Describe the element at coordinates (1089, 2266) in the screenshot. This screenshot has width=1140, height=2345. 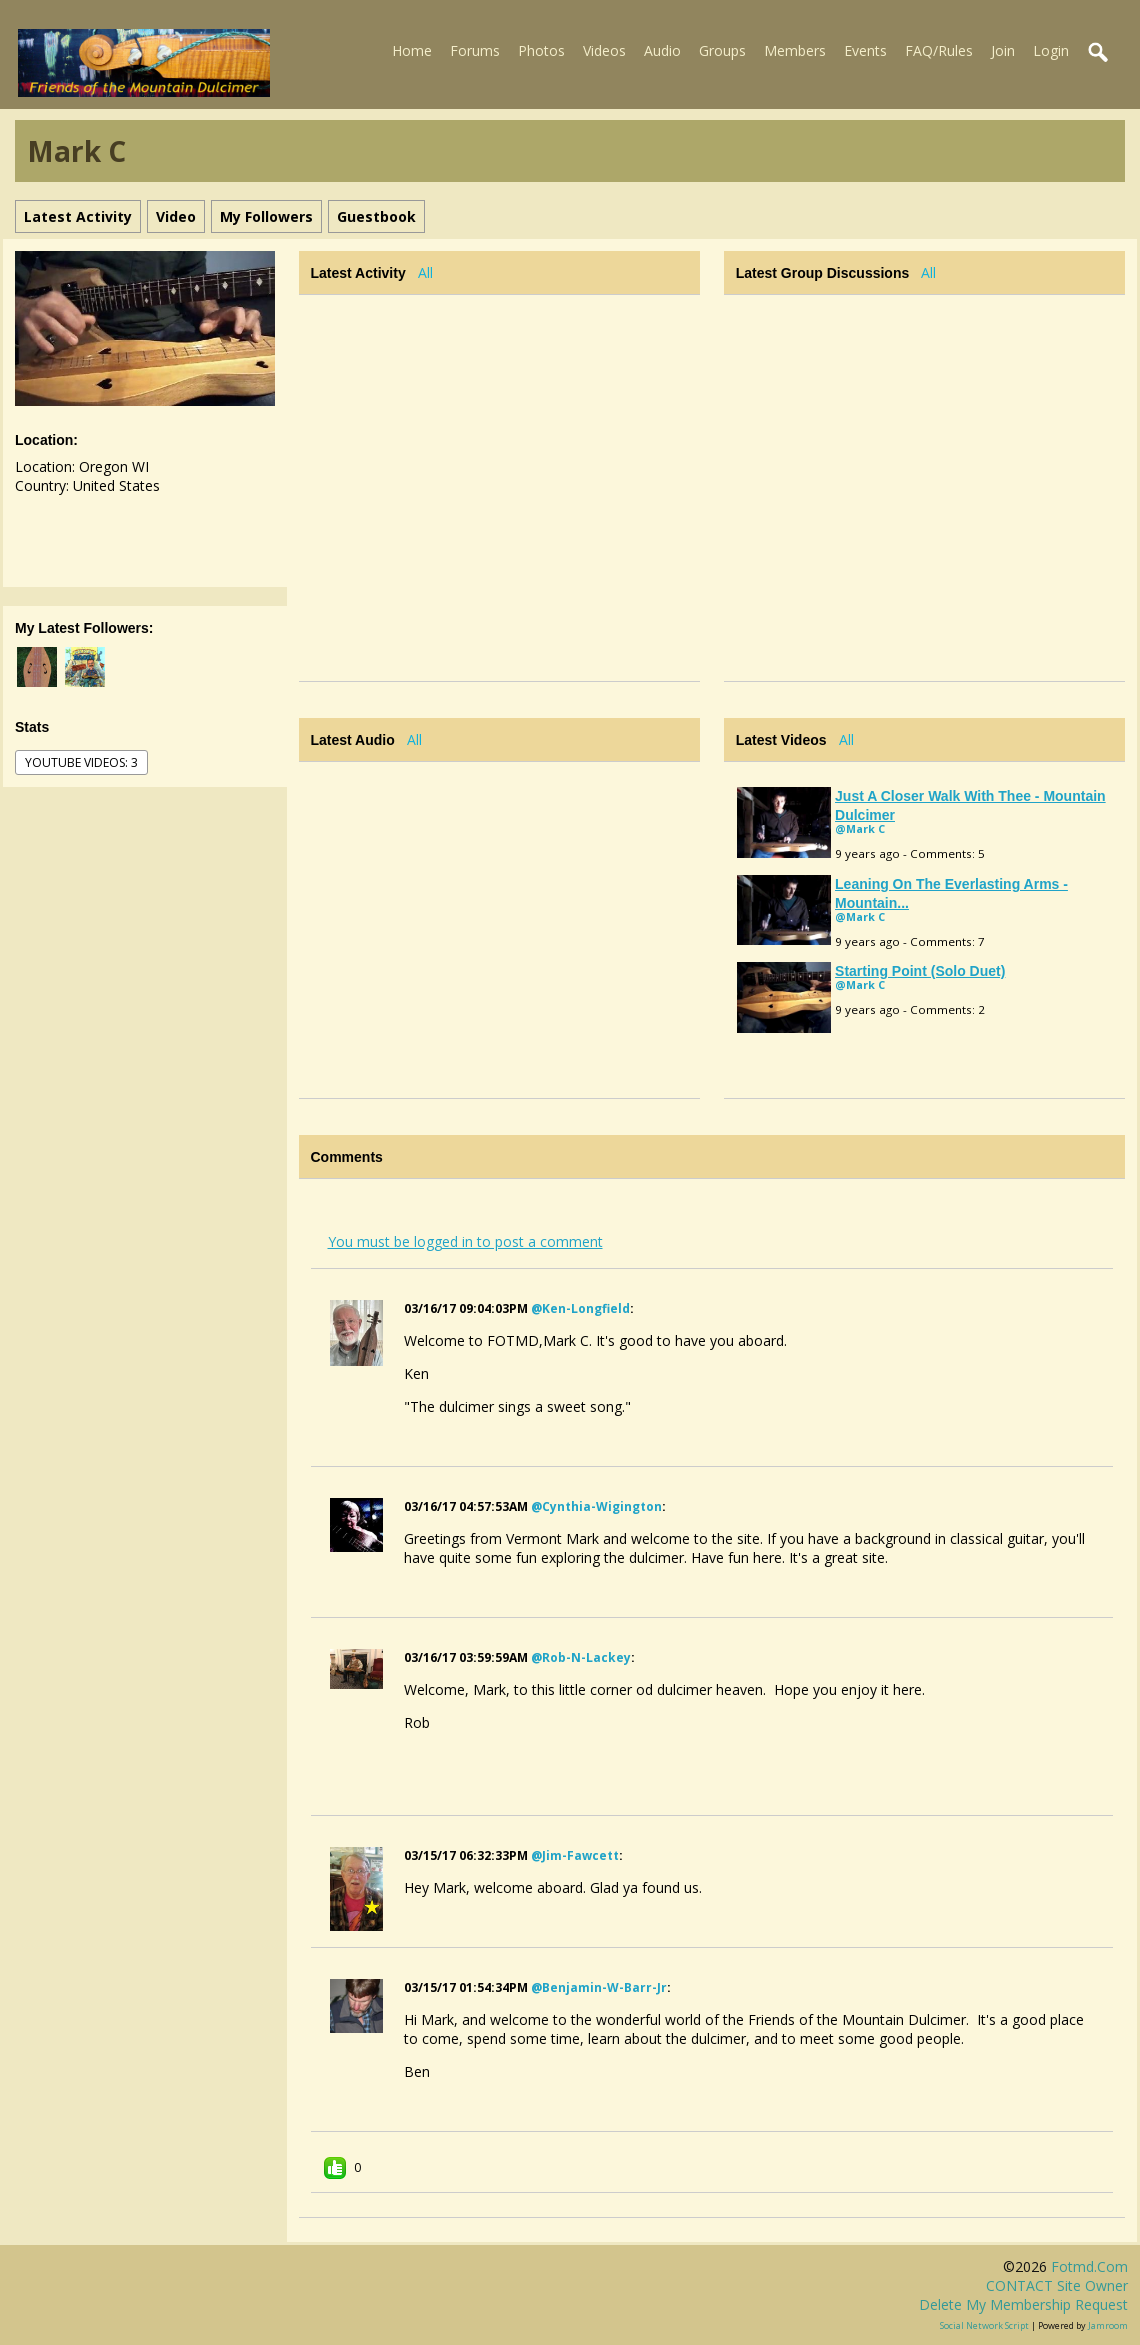
I see `fotmd.com` at that location.